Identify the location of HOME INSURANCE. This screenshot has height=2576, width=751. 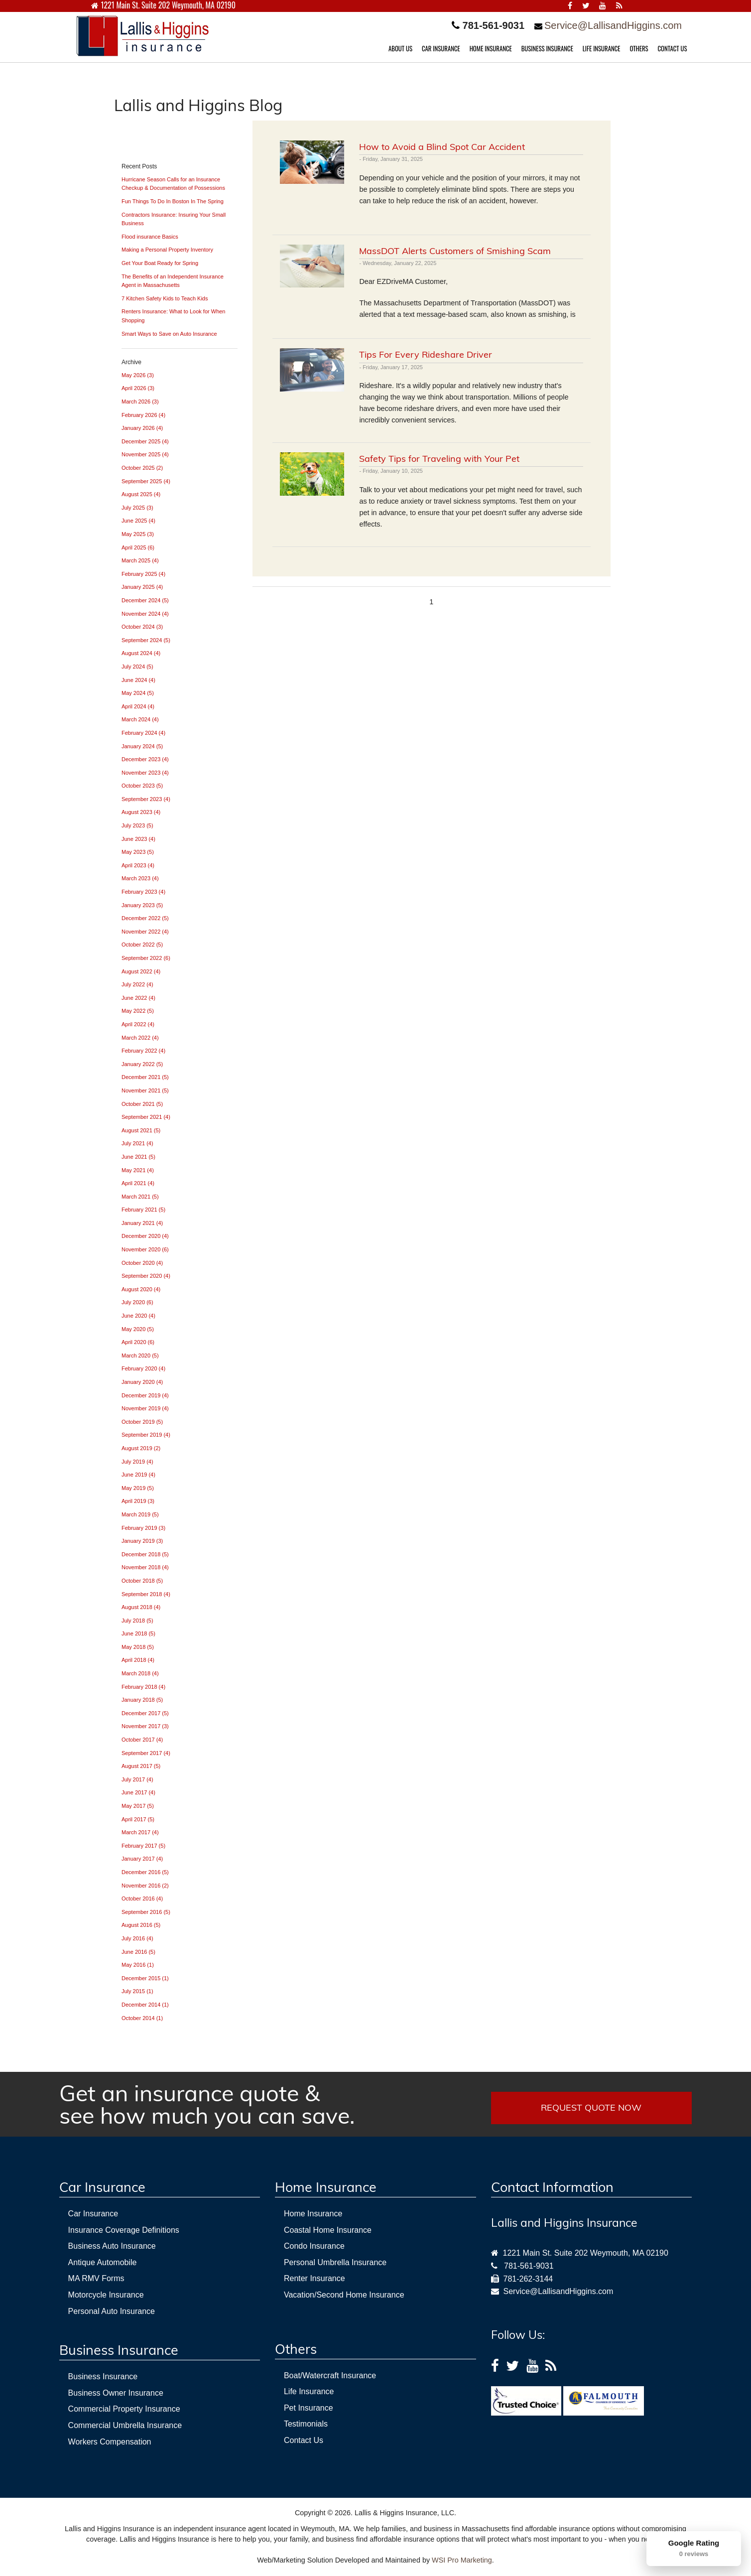
(491, 48).